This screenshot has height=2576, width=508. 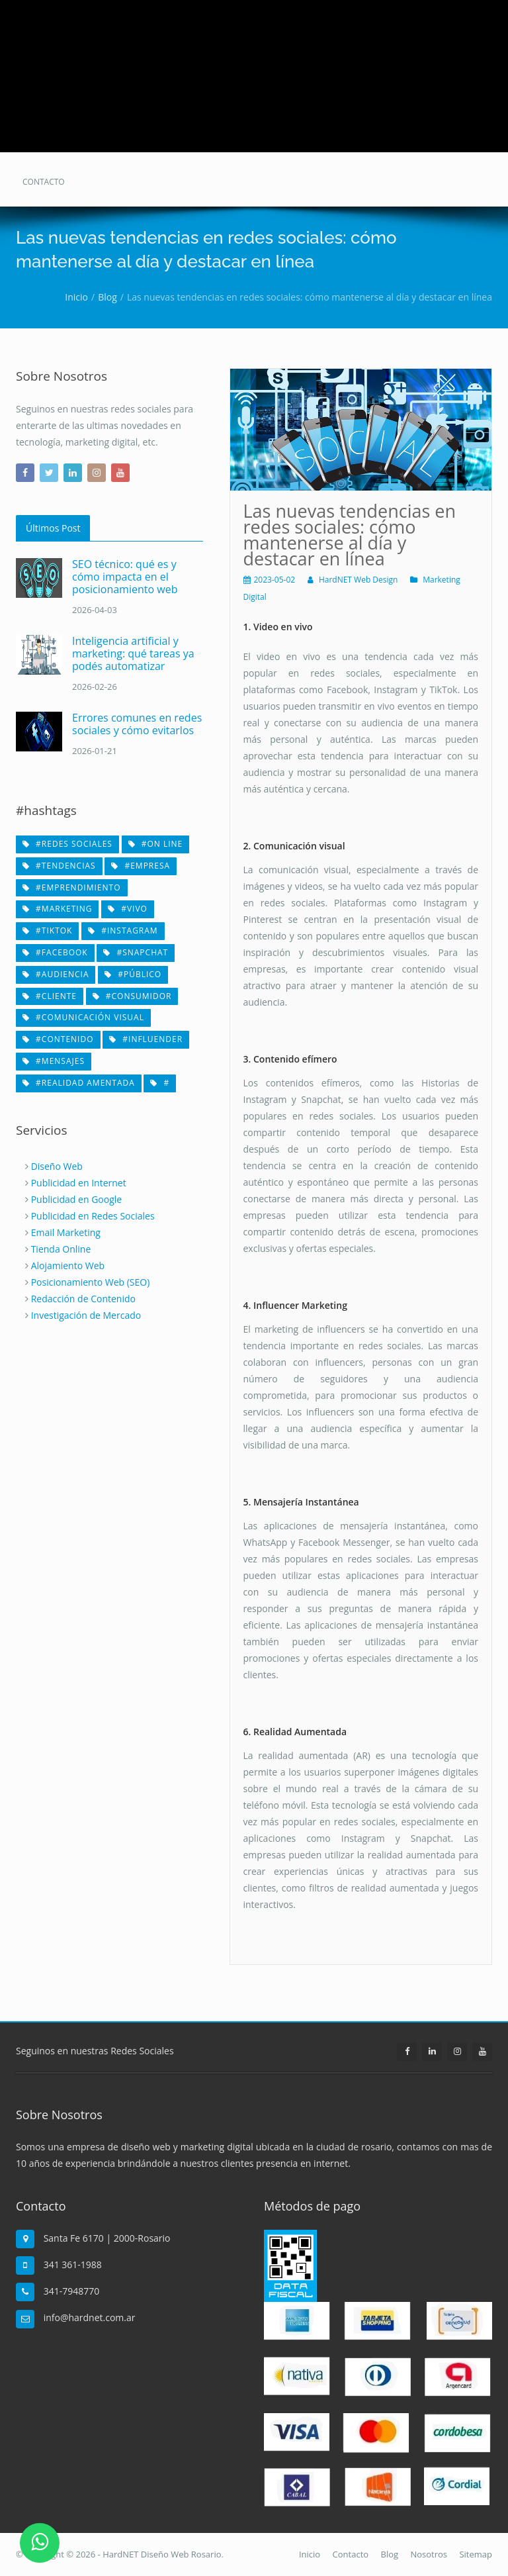 What do you see at coordinates (90, 1282) in the screenshot?
I see `Posicionamiento Web (SEO)` at bounding box center [90, 1282].